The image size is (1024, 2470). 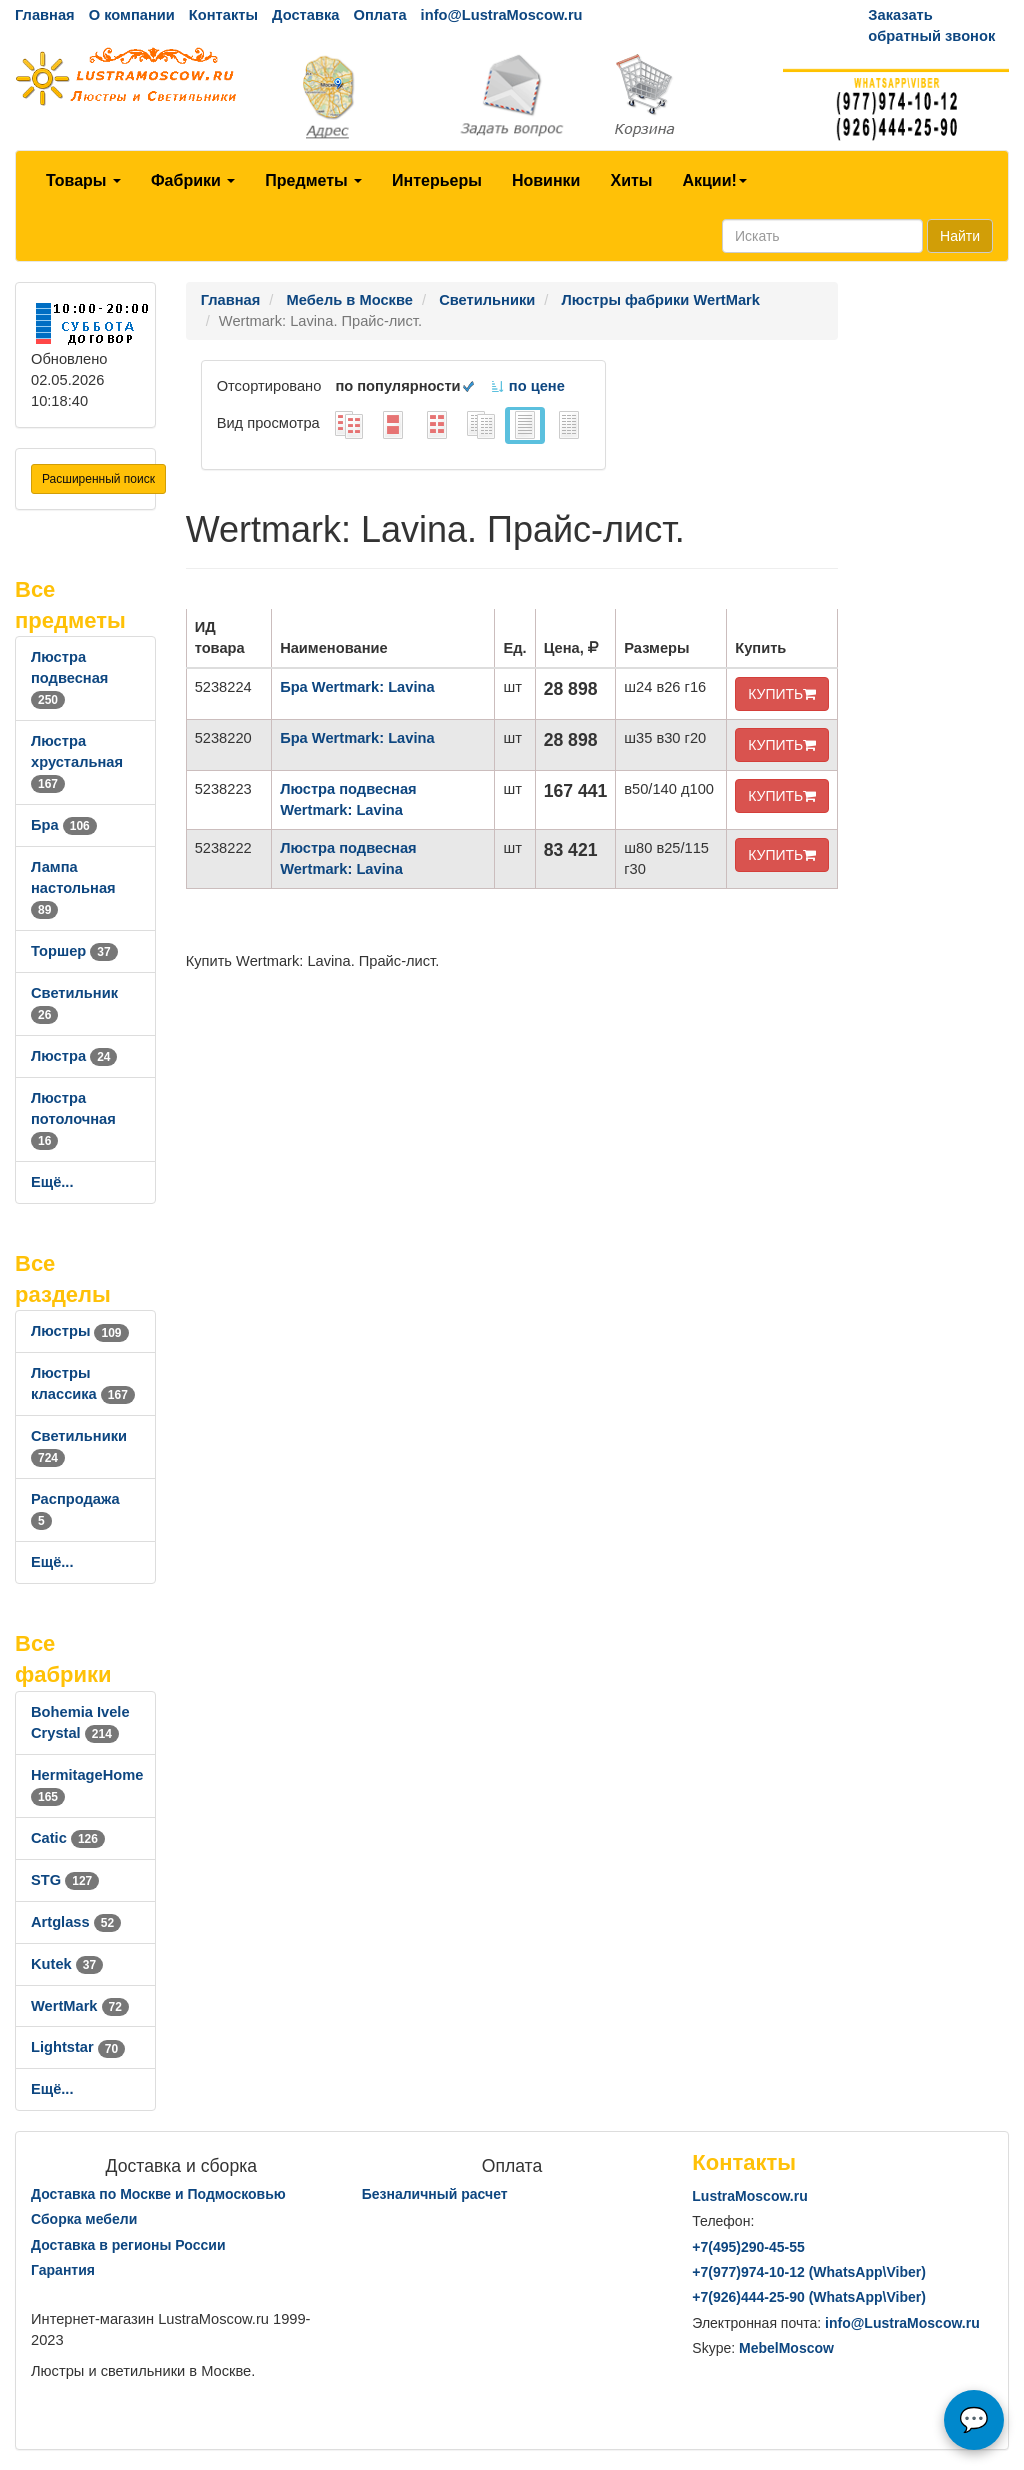 I want to click on Главная, so click(x=45, y=15).